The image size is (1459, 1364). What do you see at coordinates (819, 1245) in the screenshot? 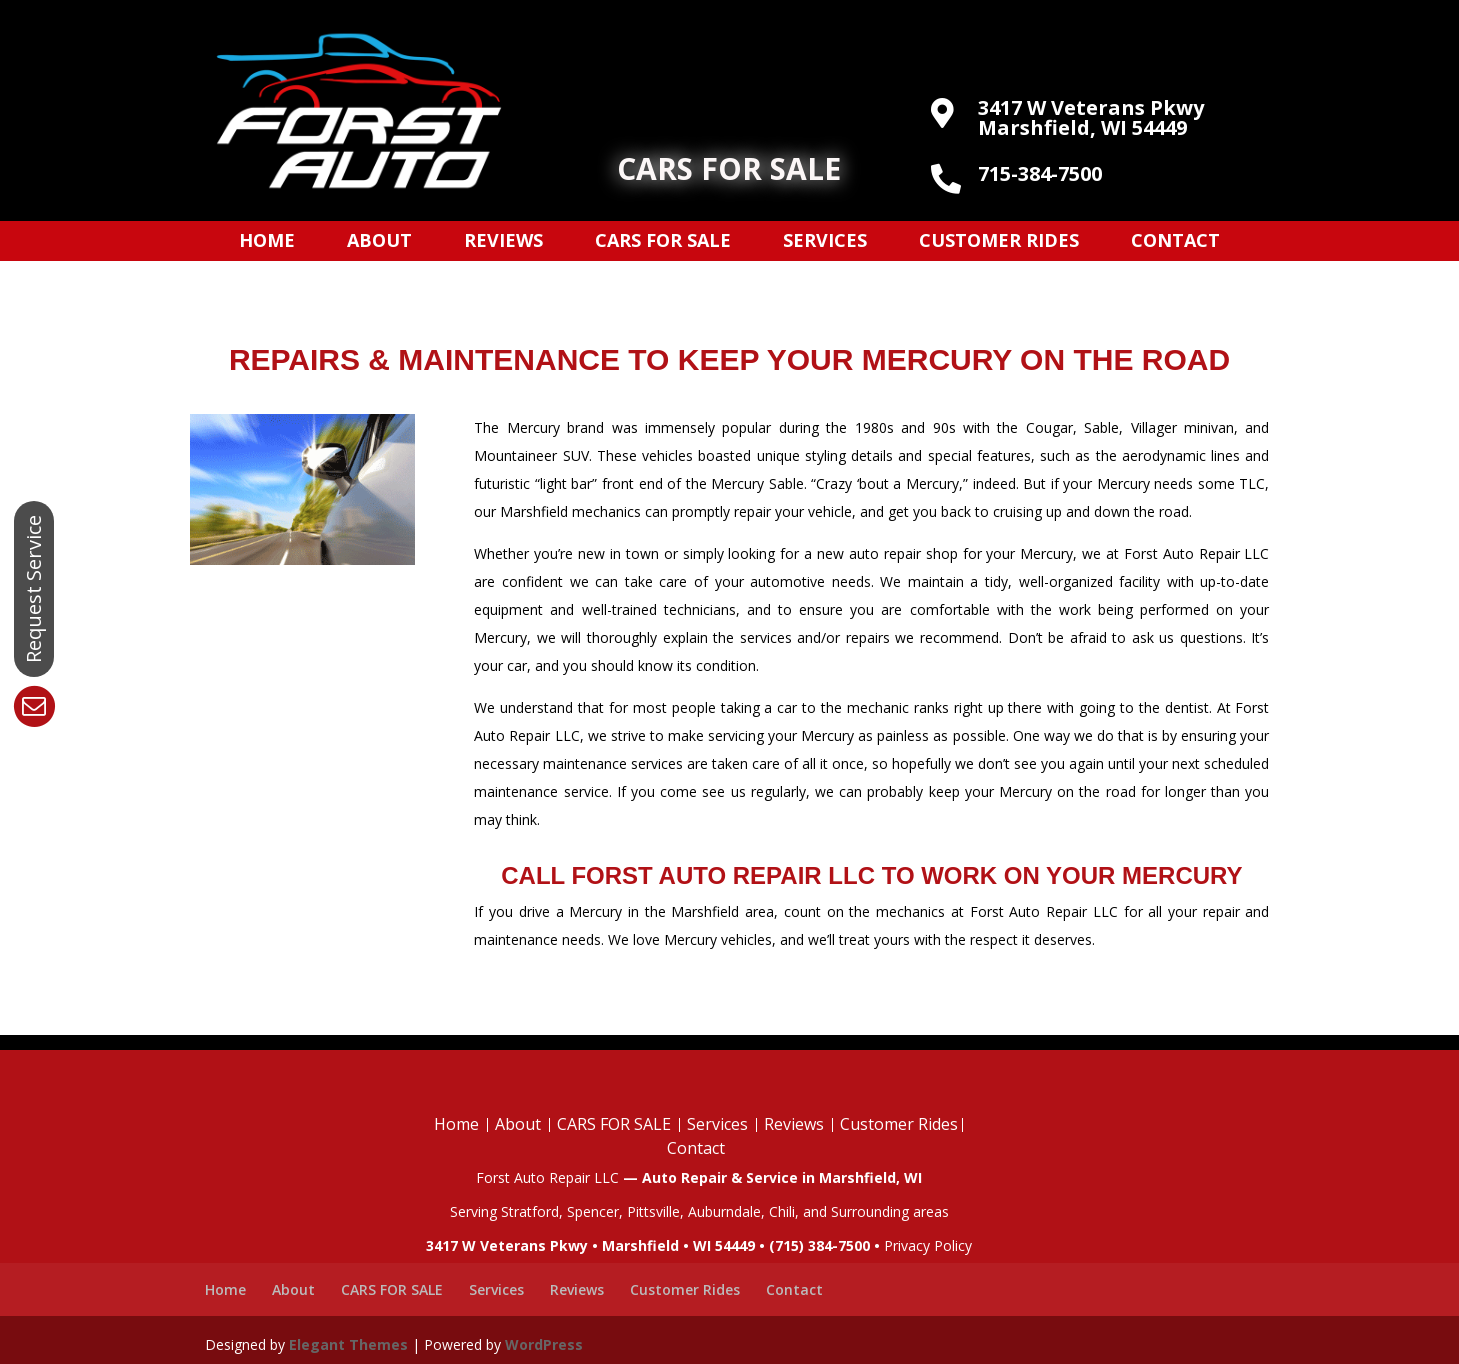
I see `(715) 384-7500` at bounding box center [819, 1245].